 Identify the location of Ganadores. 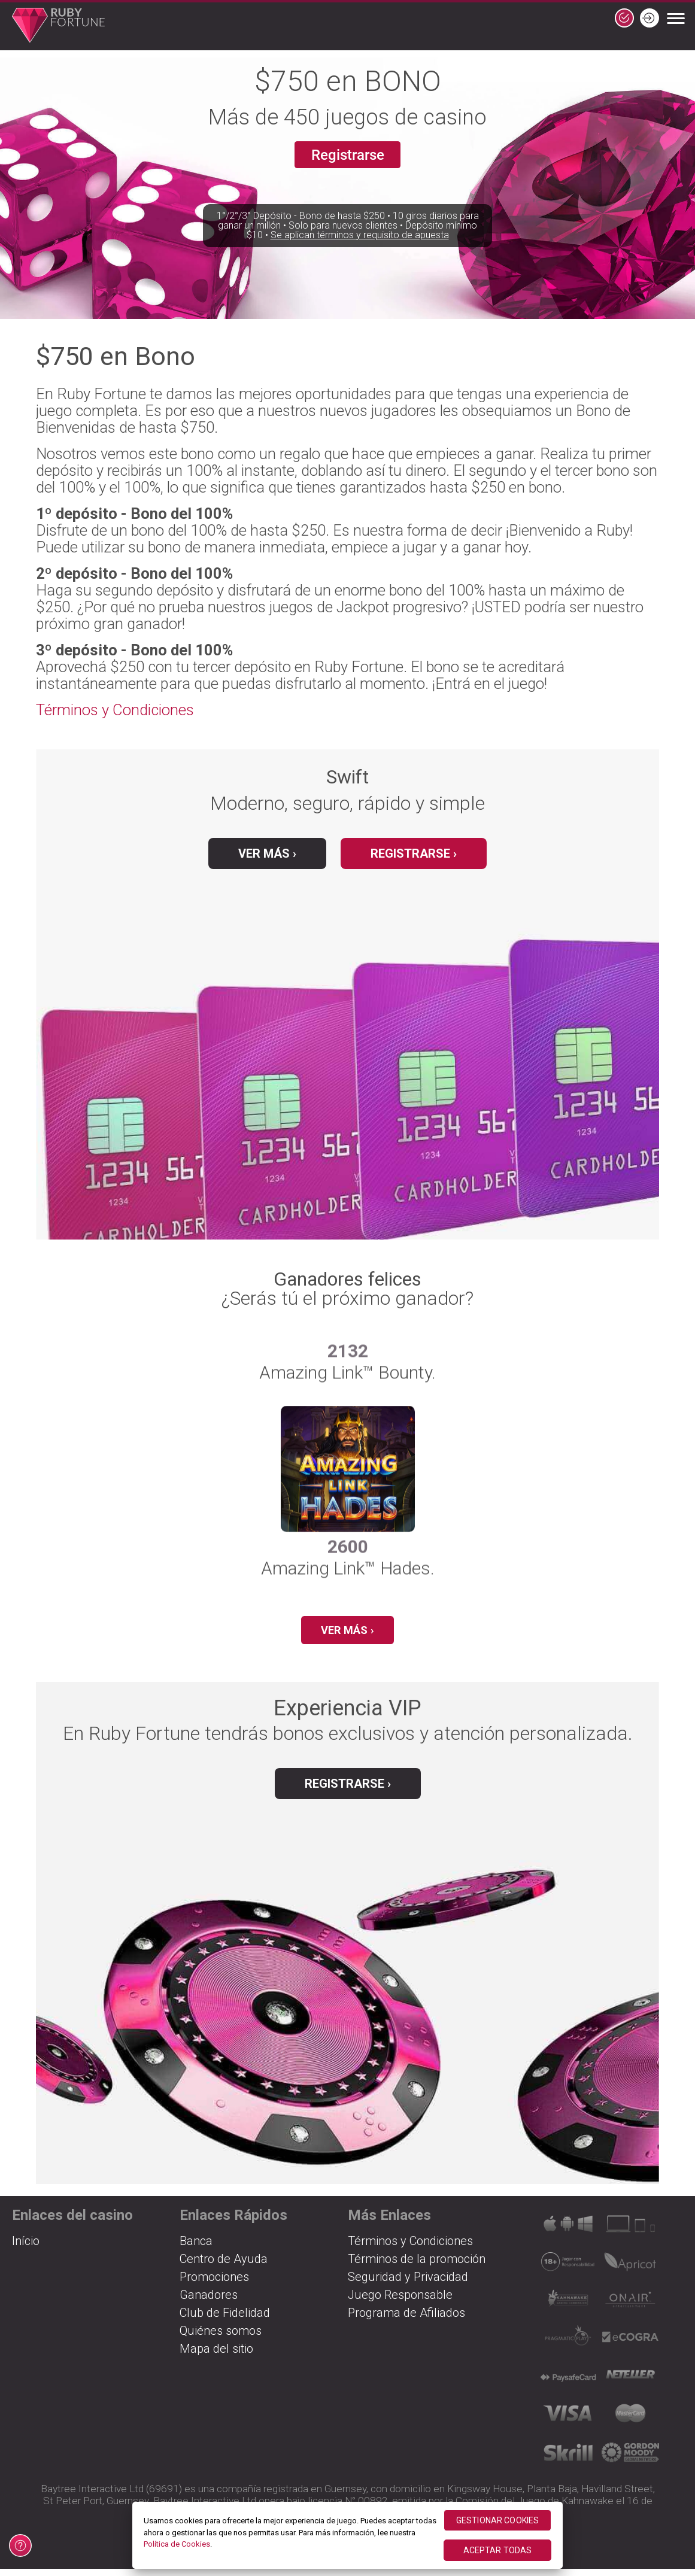
(209, 2302).